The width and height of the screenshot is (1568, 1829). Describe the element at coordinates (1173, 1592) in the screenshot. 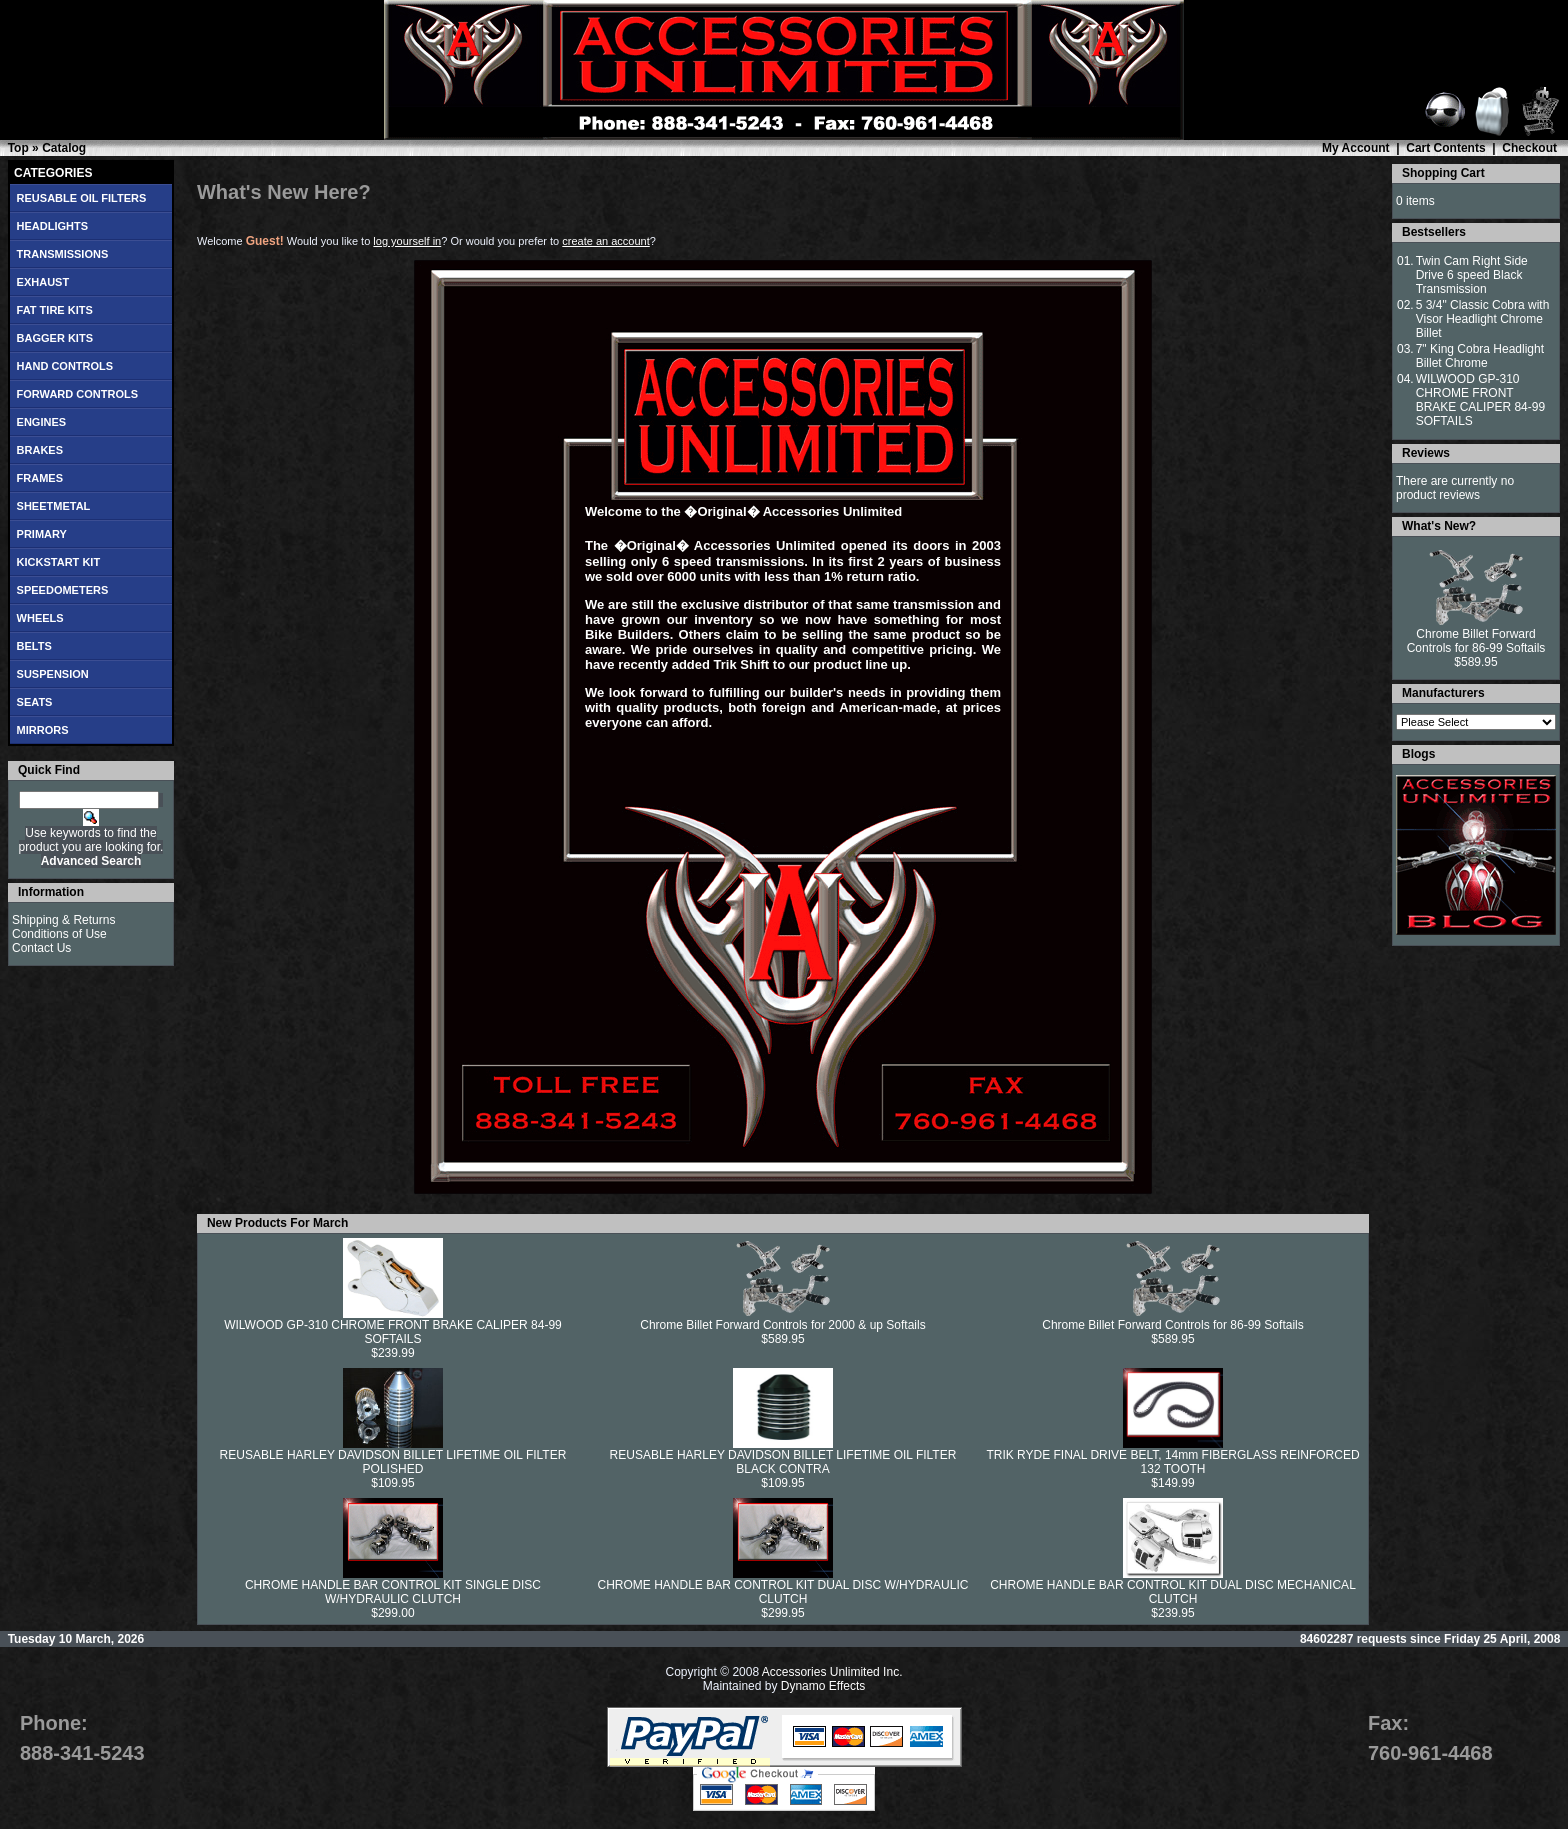

I see `CHROME HANDLE BAR CONTROL KIT DUAL DISC MECHANICAL CLUTCH` at that location.